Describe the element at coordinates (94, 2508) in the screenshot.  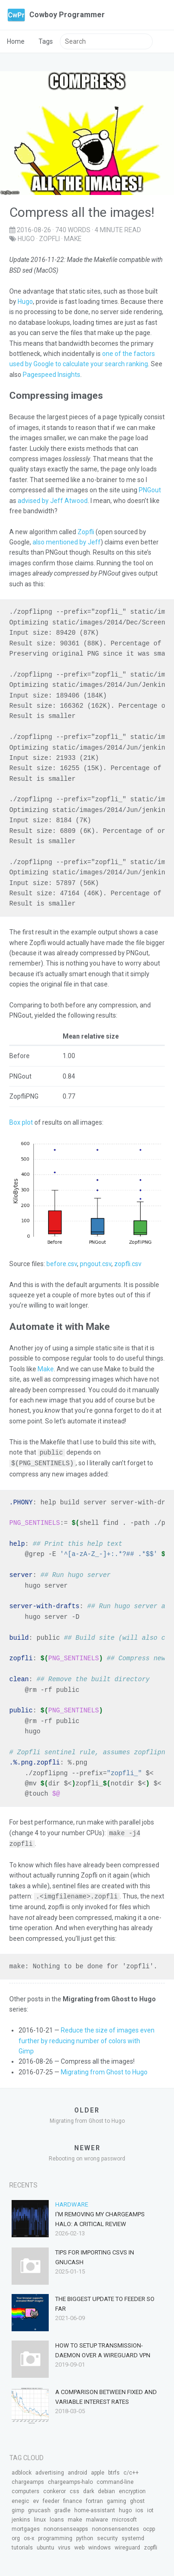
I see `home-assistant` at that location.